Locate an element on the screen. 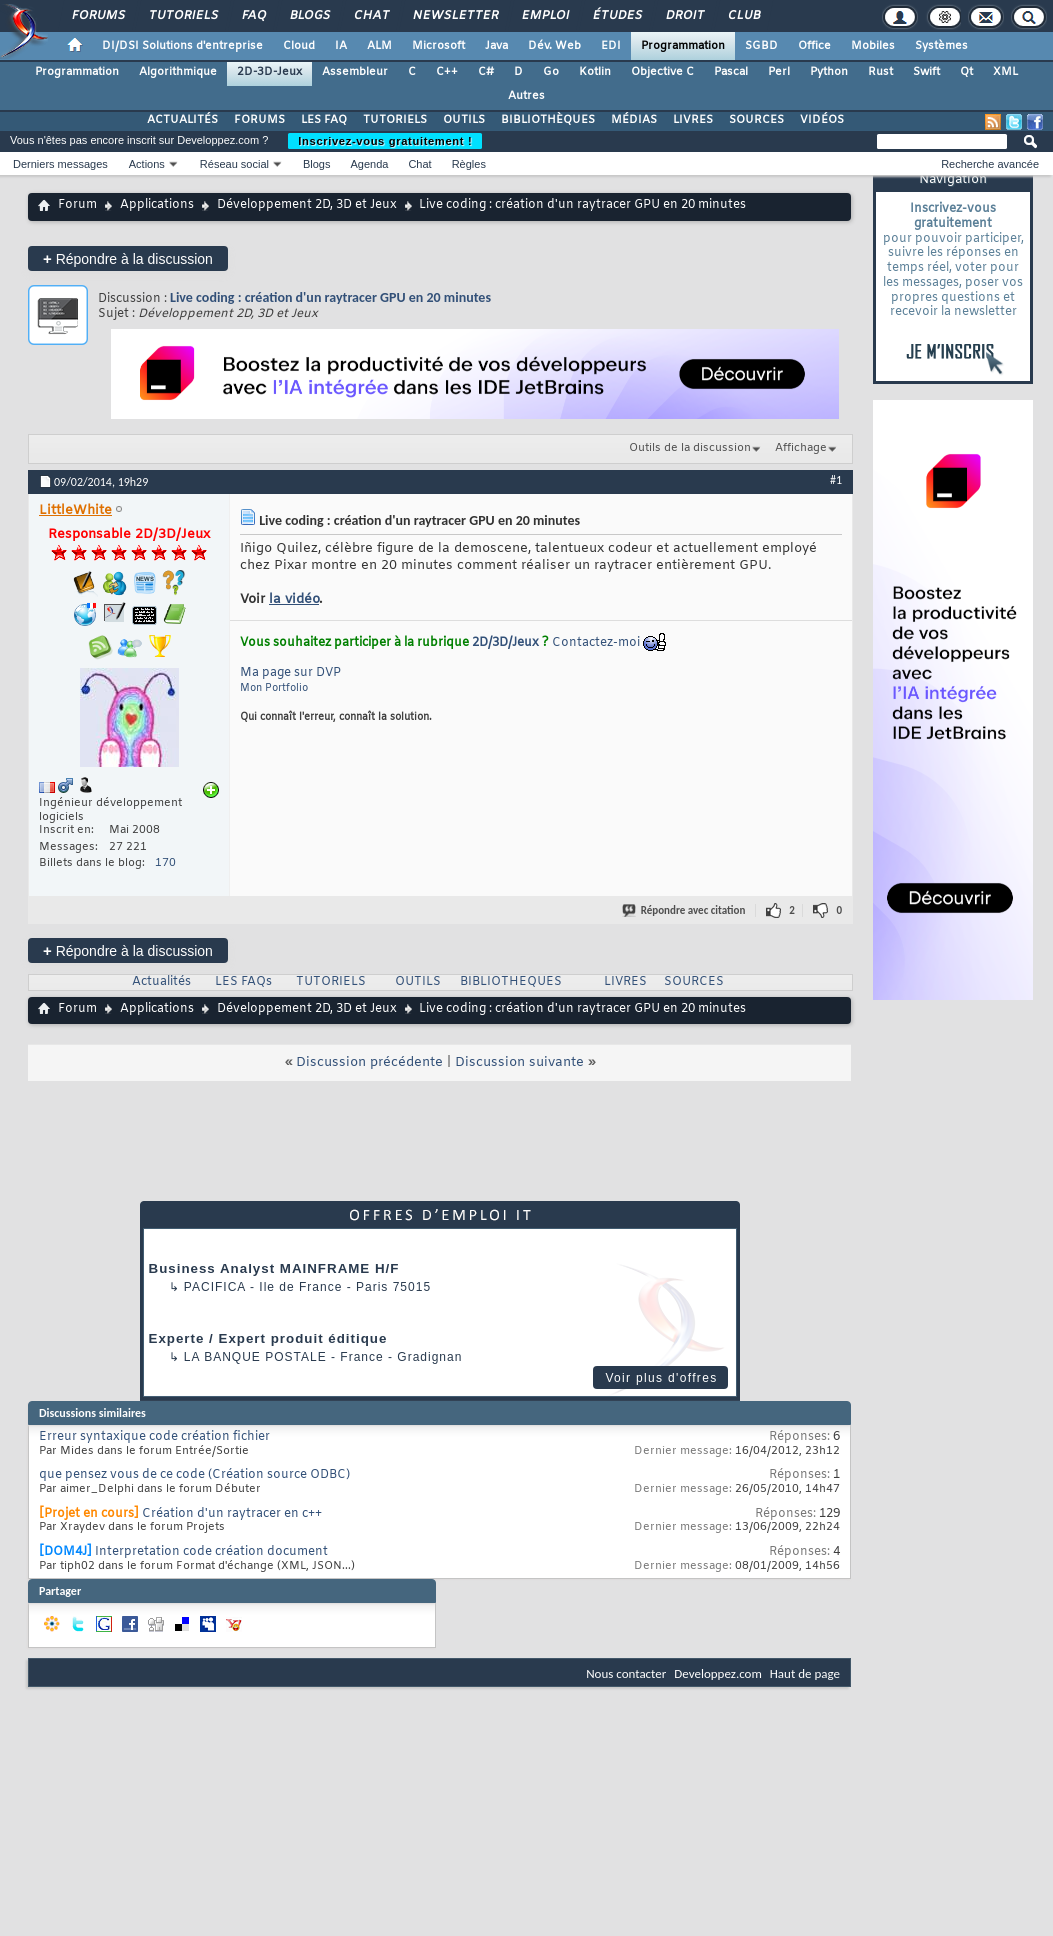 Image resolution: width=1053 pixels, height=1936 pixels. Pacifica is located at coordinates (215, 1287).